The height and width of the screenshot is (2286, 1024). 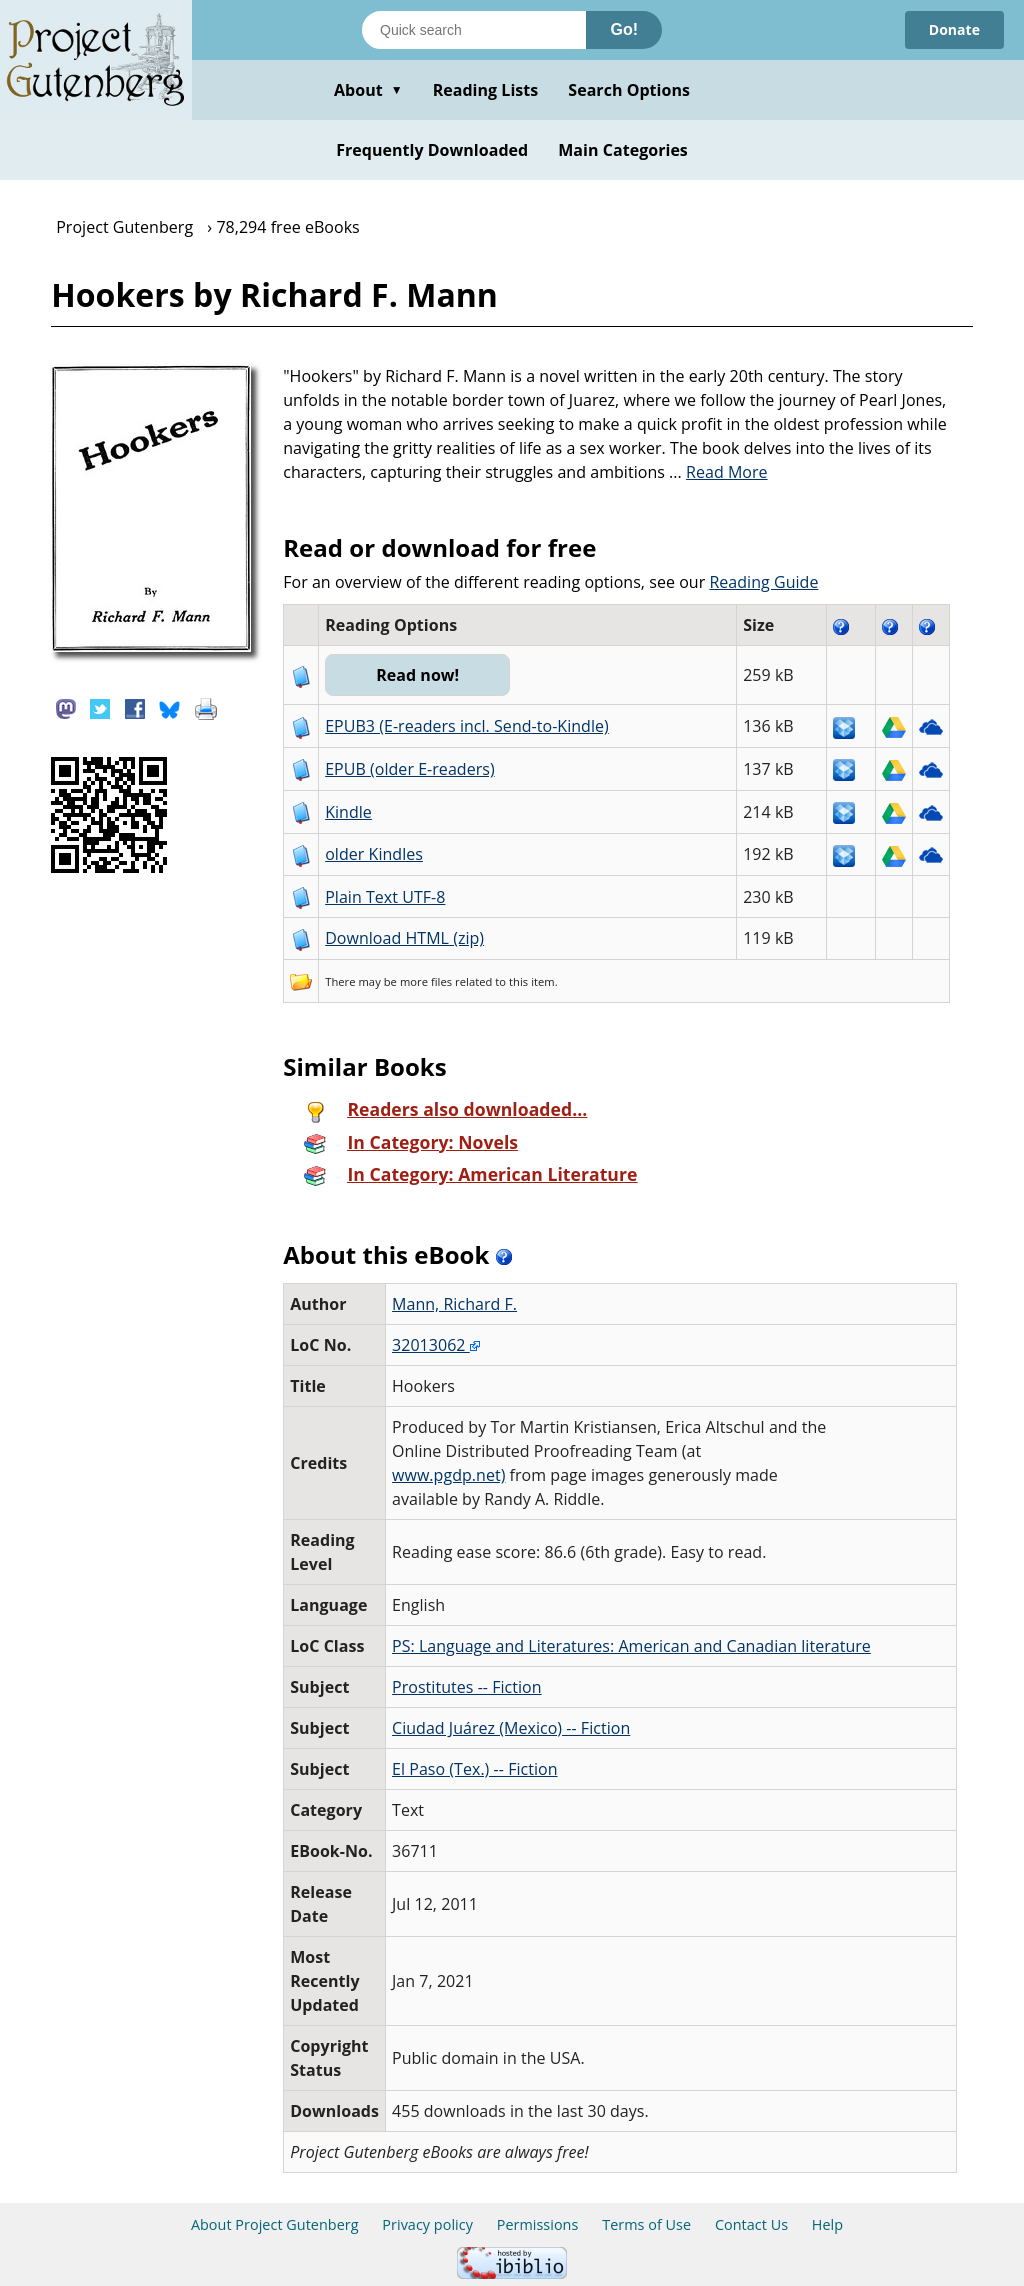 I want to click on Reading Guide, so click(x=763, y=582).